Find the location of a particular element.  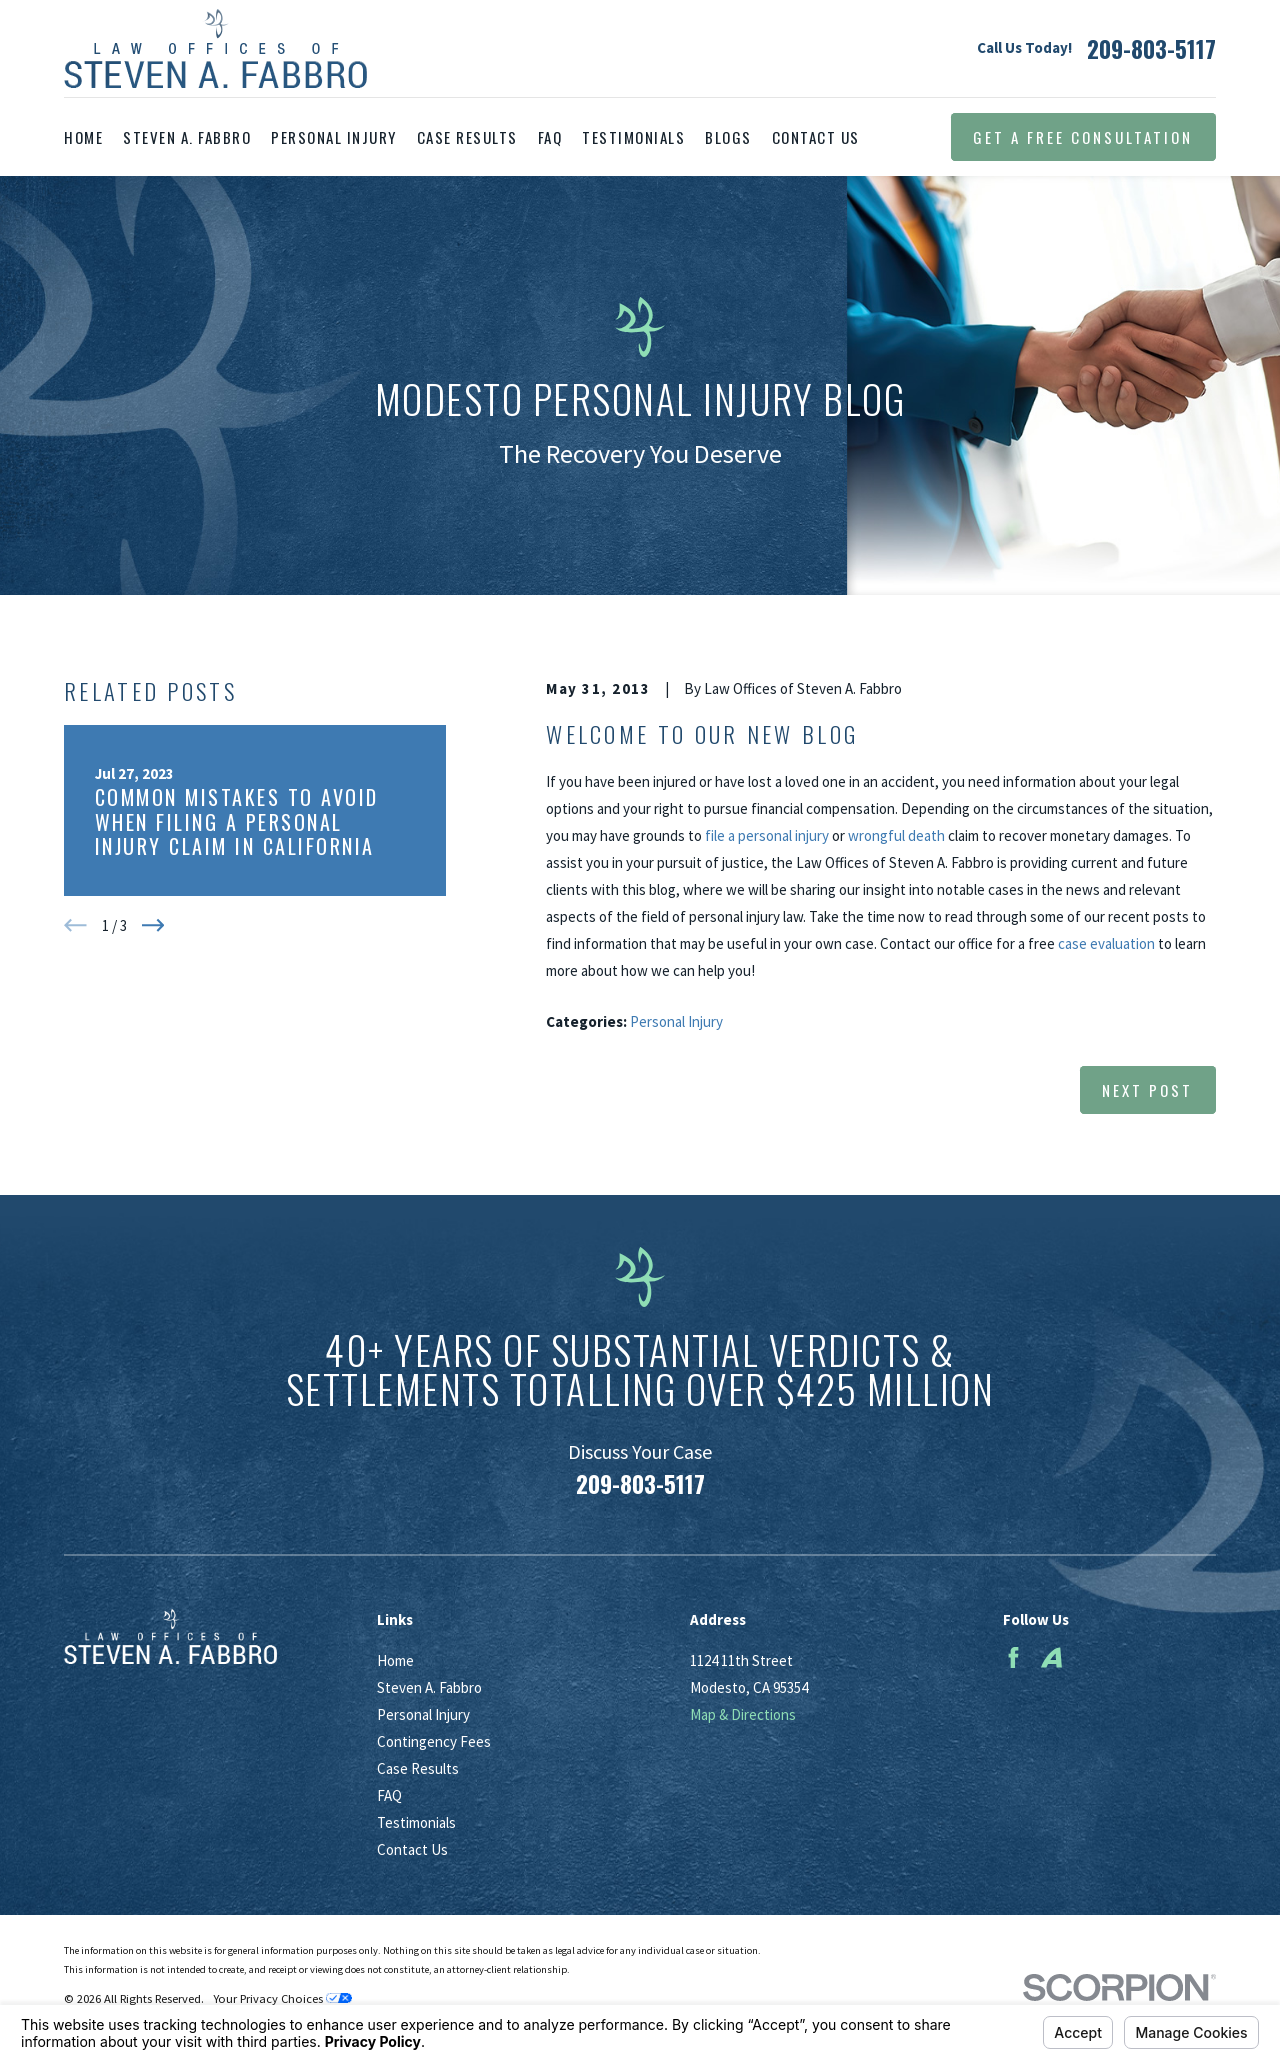

Testimonials is located at coordinates (416, 1822).